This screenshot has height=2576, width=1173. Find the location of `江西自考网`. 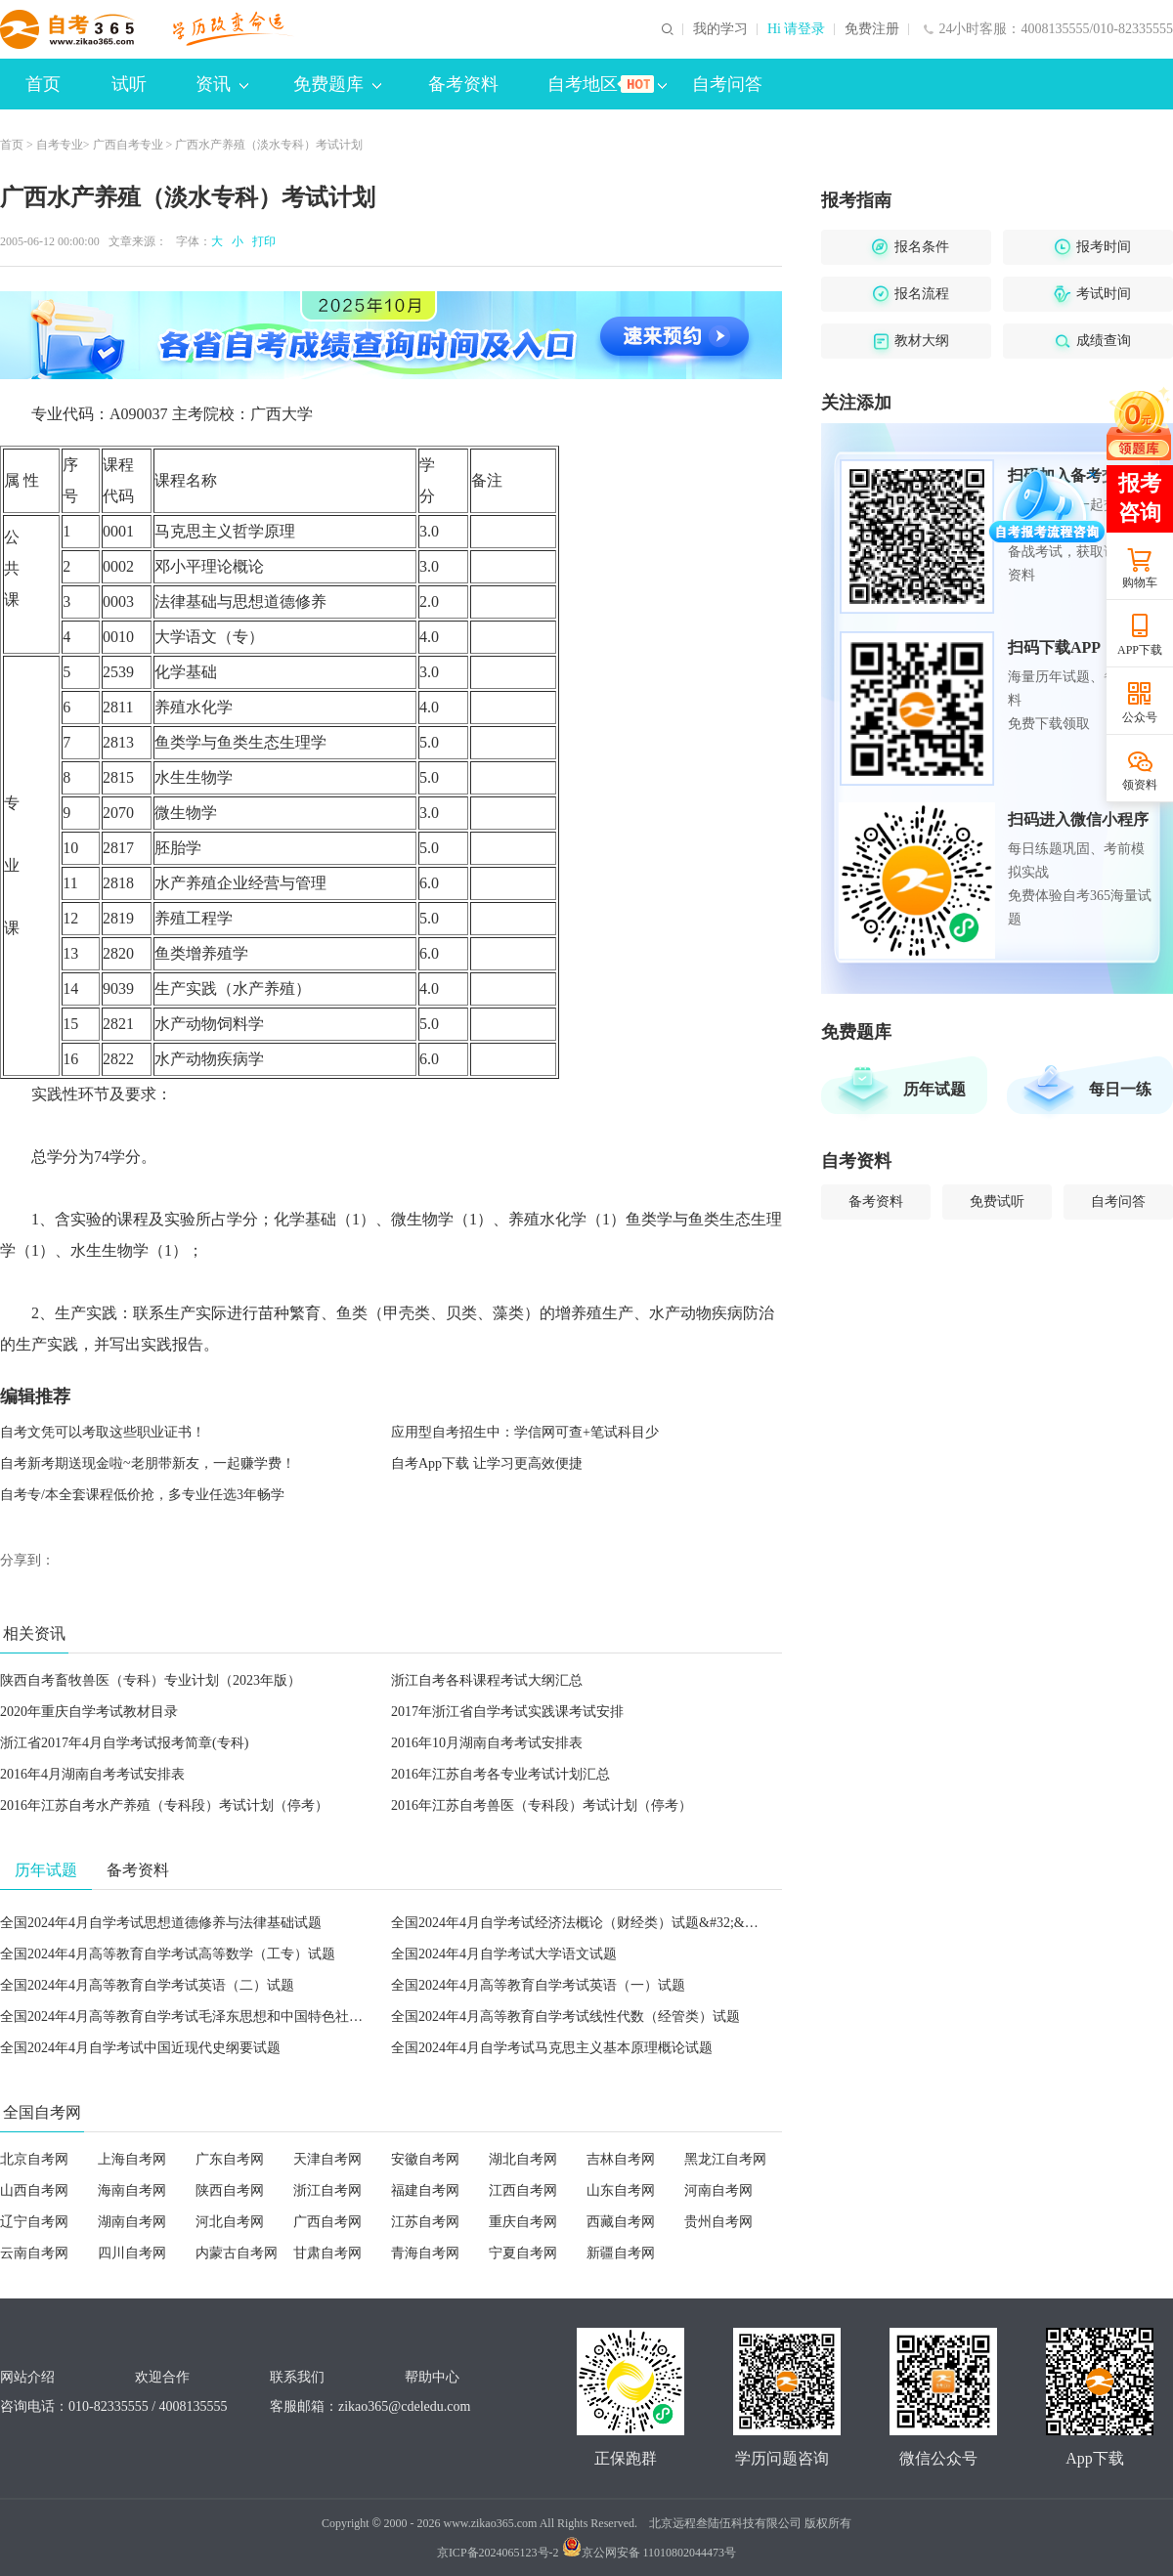

江西自考网 is located at coordinates (523, 2190).